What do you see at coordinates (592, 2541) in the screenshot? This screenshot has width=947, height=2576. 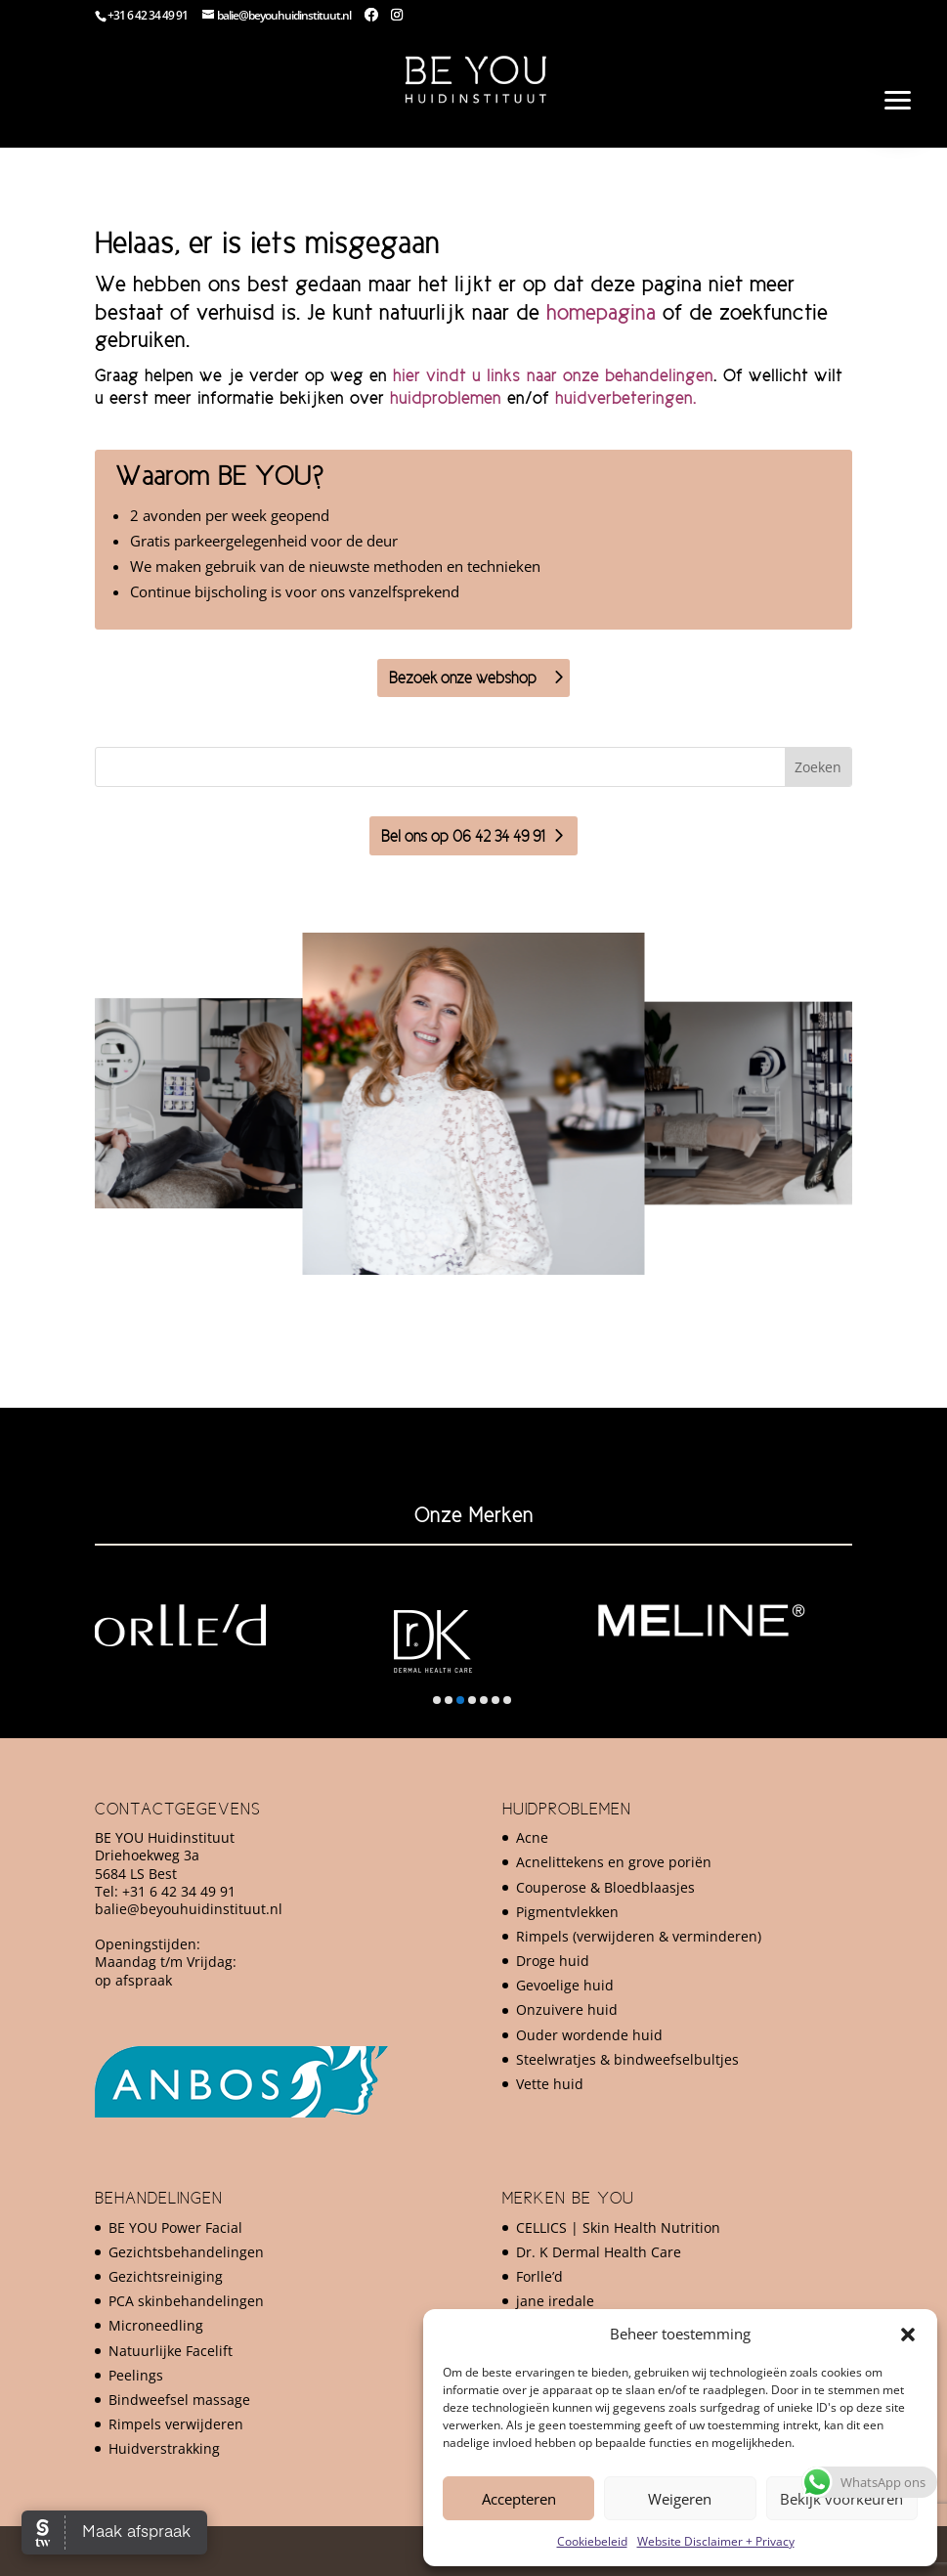 I see `Cookiebeleid` at bounding box center [592, 2541].